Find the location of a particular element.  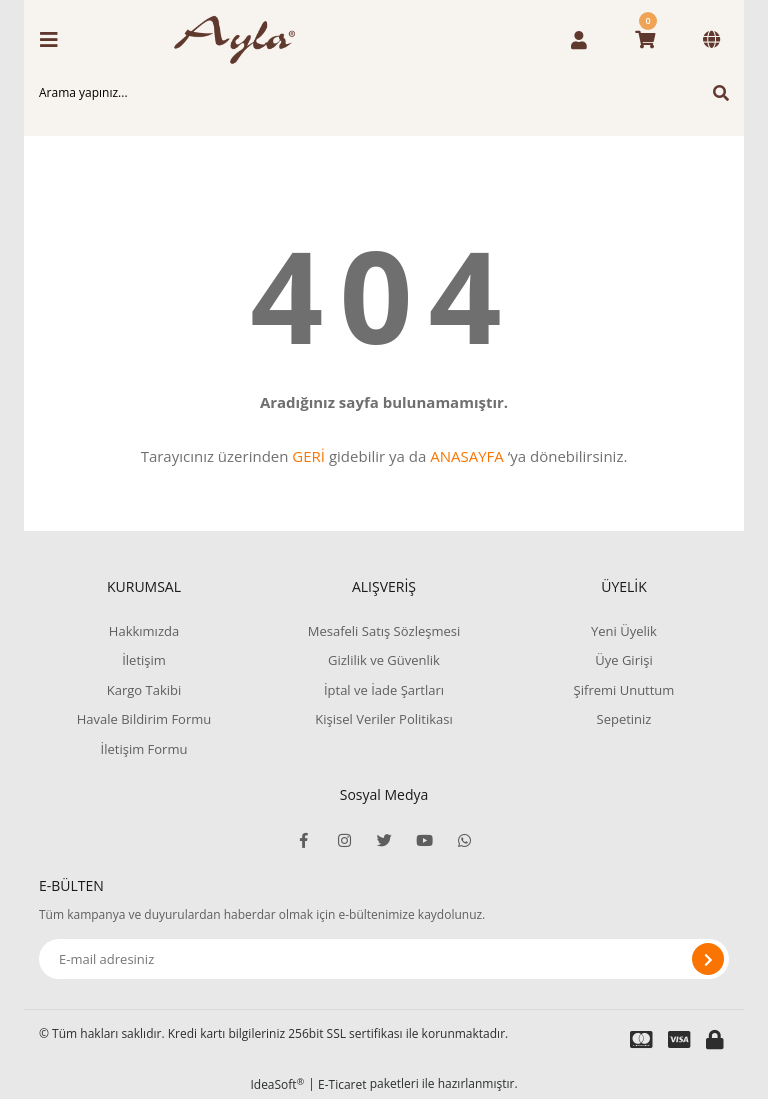

[Cart] is located at coordinates (645, 40).